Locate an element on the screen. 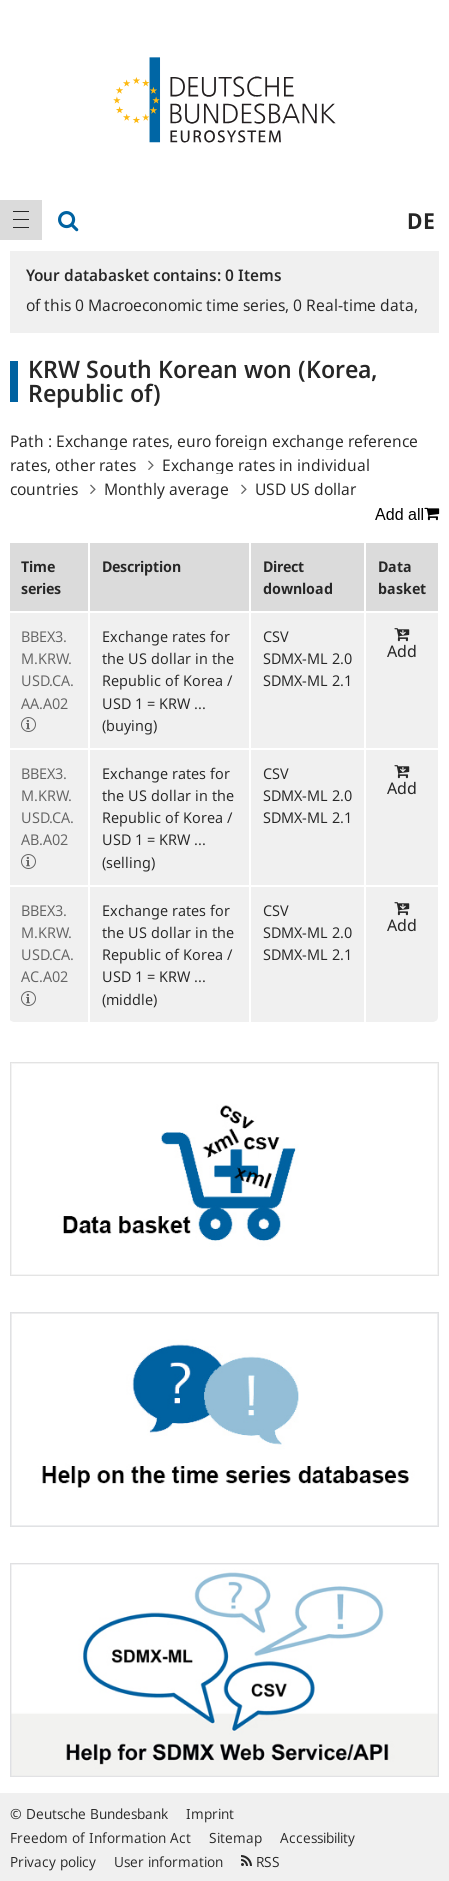 Image resolution: width=449 pixels, height=1881 pixels. RSS is located at coordinates (260, 1861).